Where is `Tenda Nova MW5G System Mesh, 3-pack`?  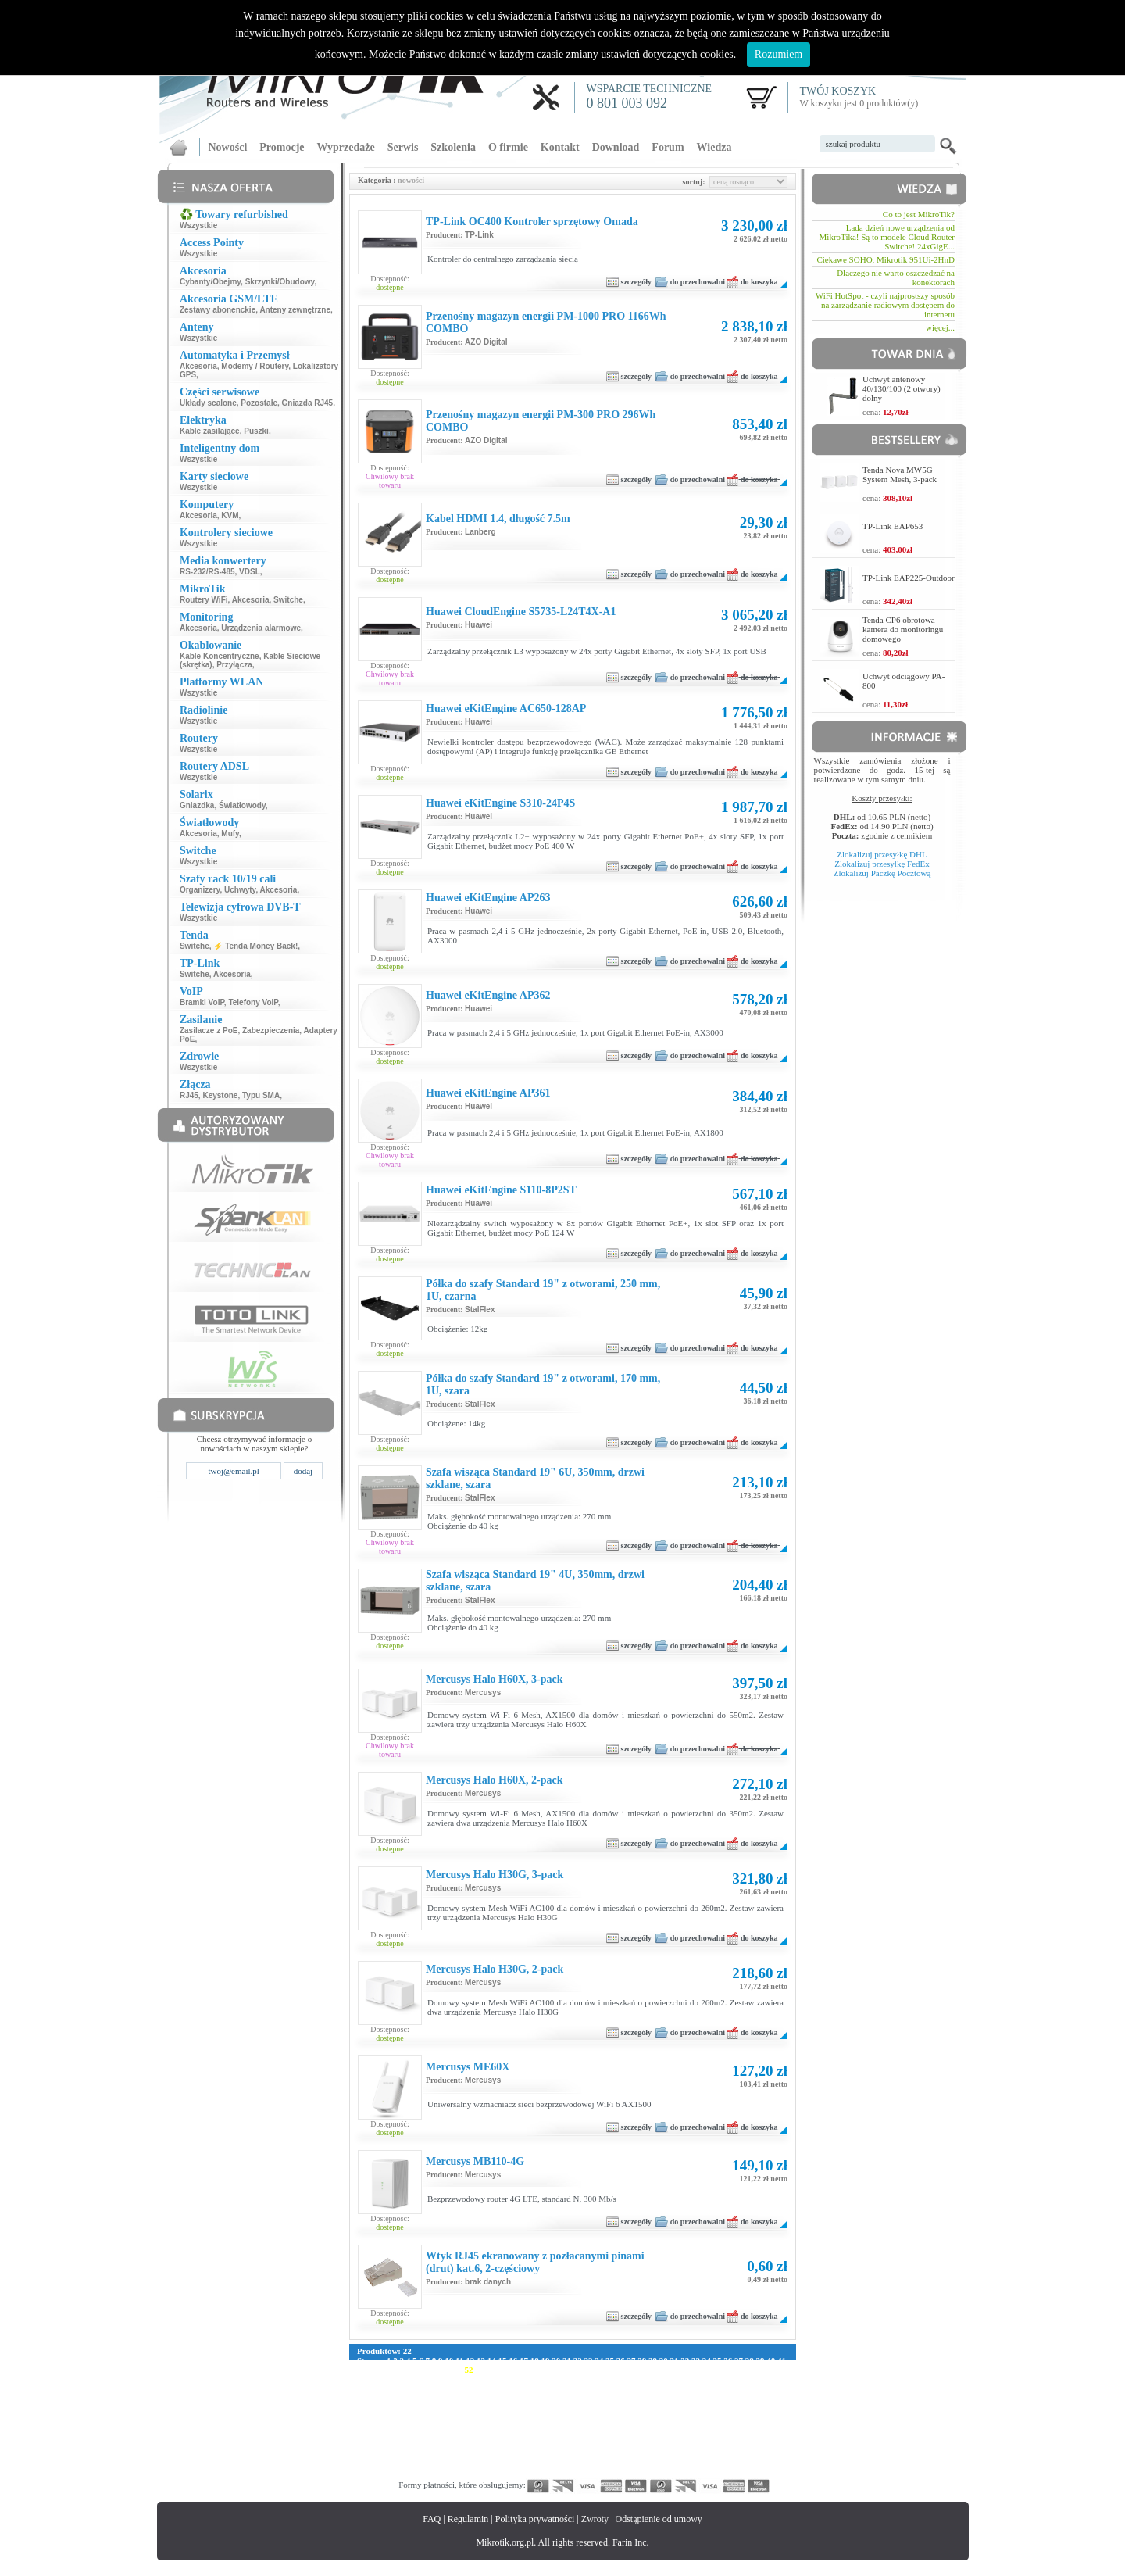
Tenda Nova MW5G System Mesh, 3-pack is located at coordinates (899, 474).